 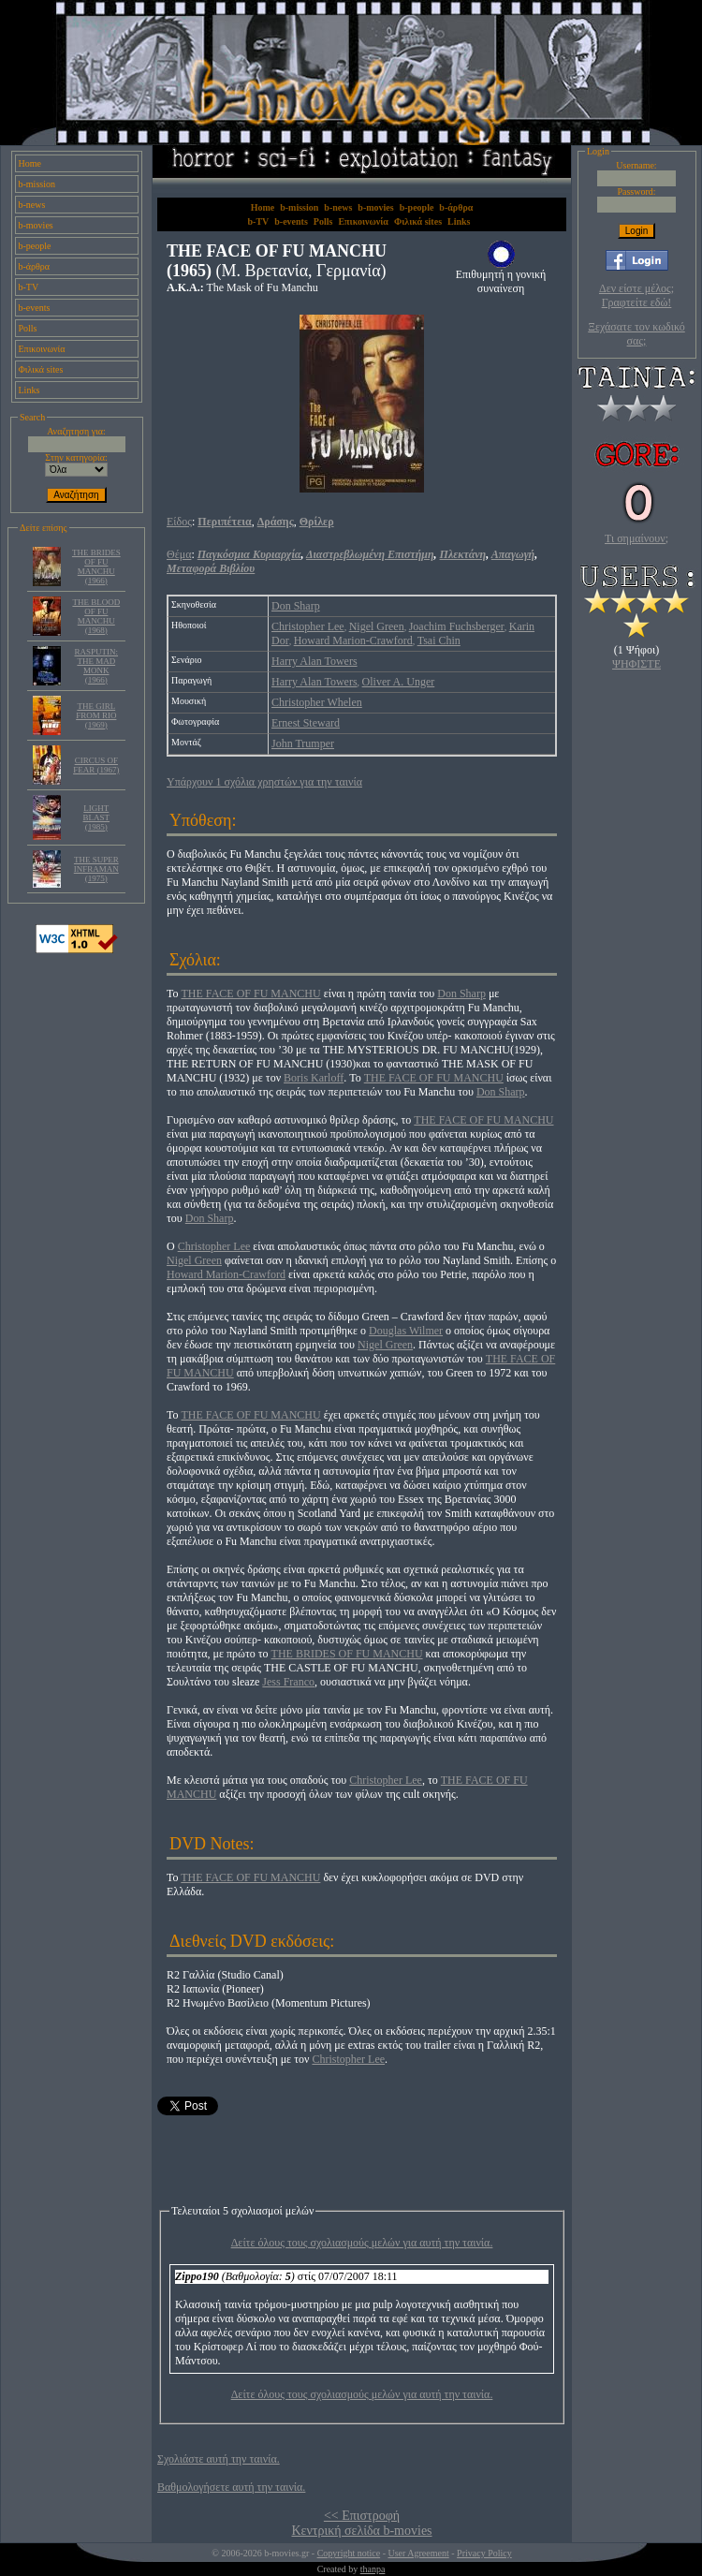 What do you see at coordinates (484, 2553) in the screenshot?
I see `Privacy Policy` at bounding box center [484, 2553].